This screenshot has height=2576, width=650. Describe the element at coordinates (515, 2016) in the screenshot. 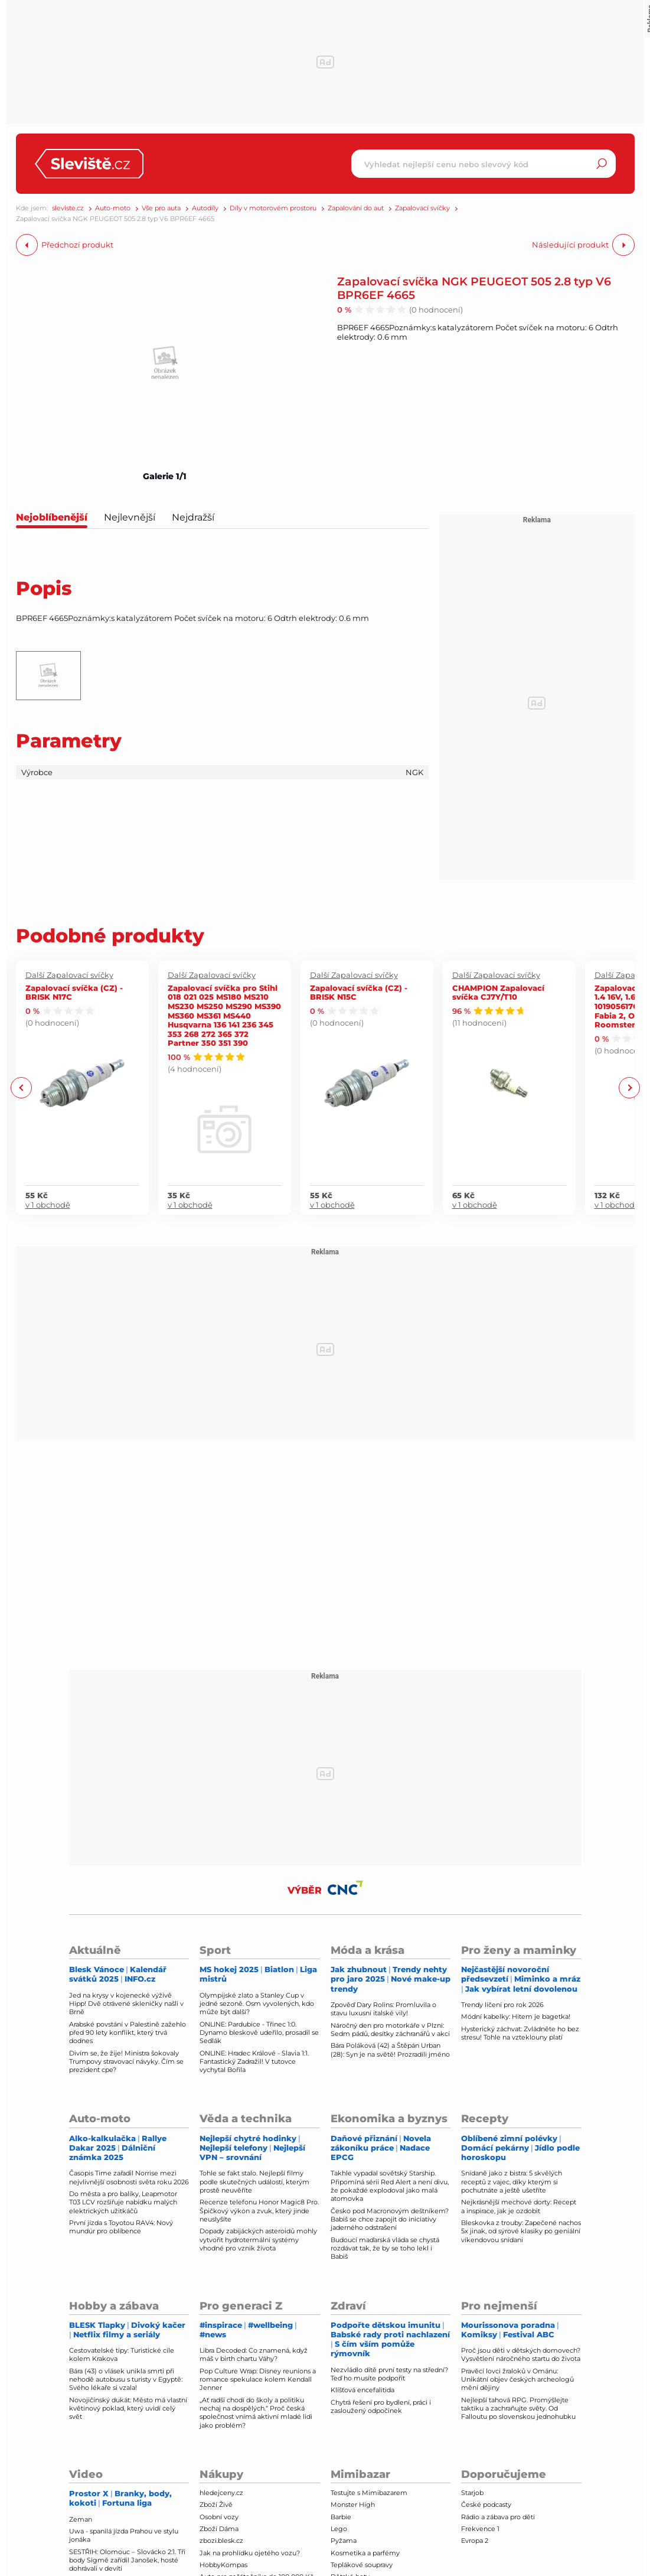

I see `Módní kabelky: Hitem je bagetka!` at that location.